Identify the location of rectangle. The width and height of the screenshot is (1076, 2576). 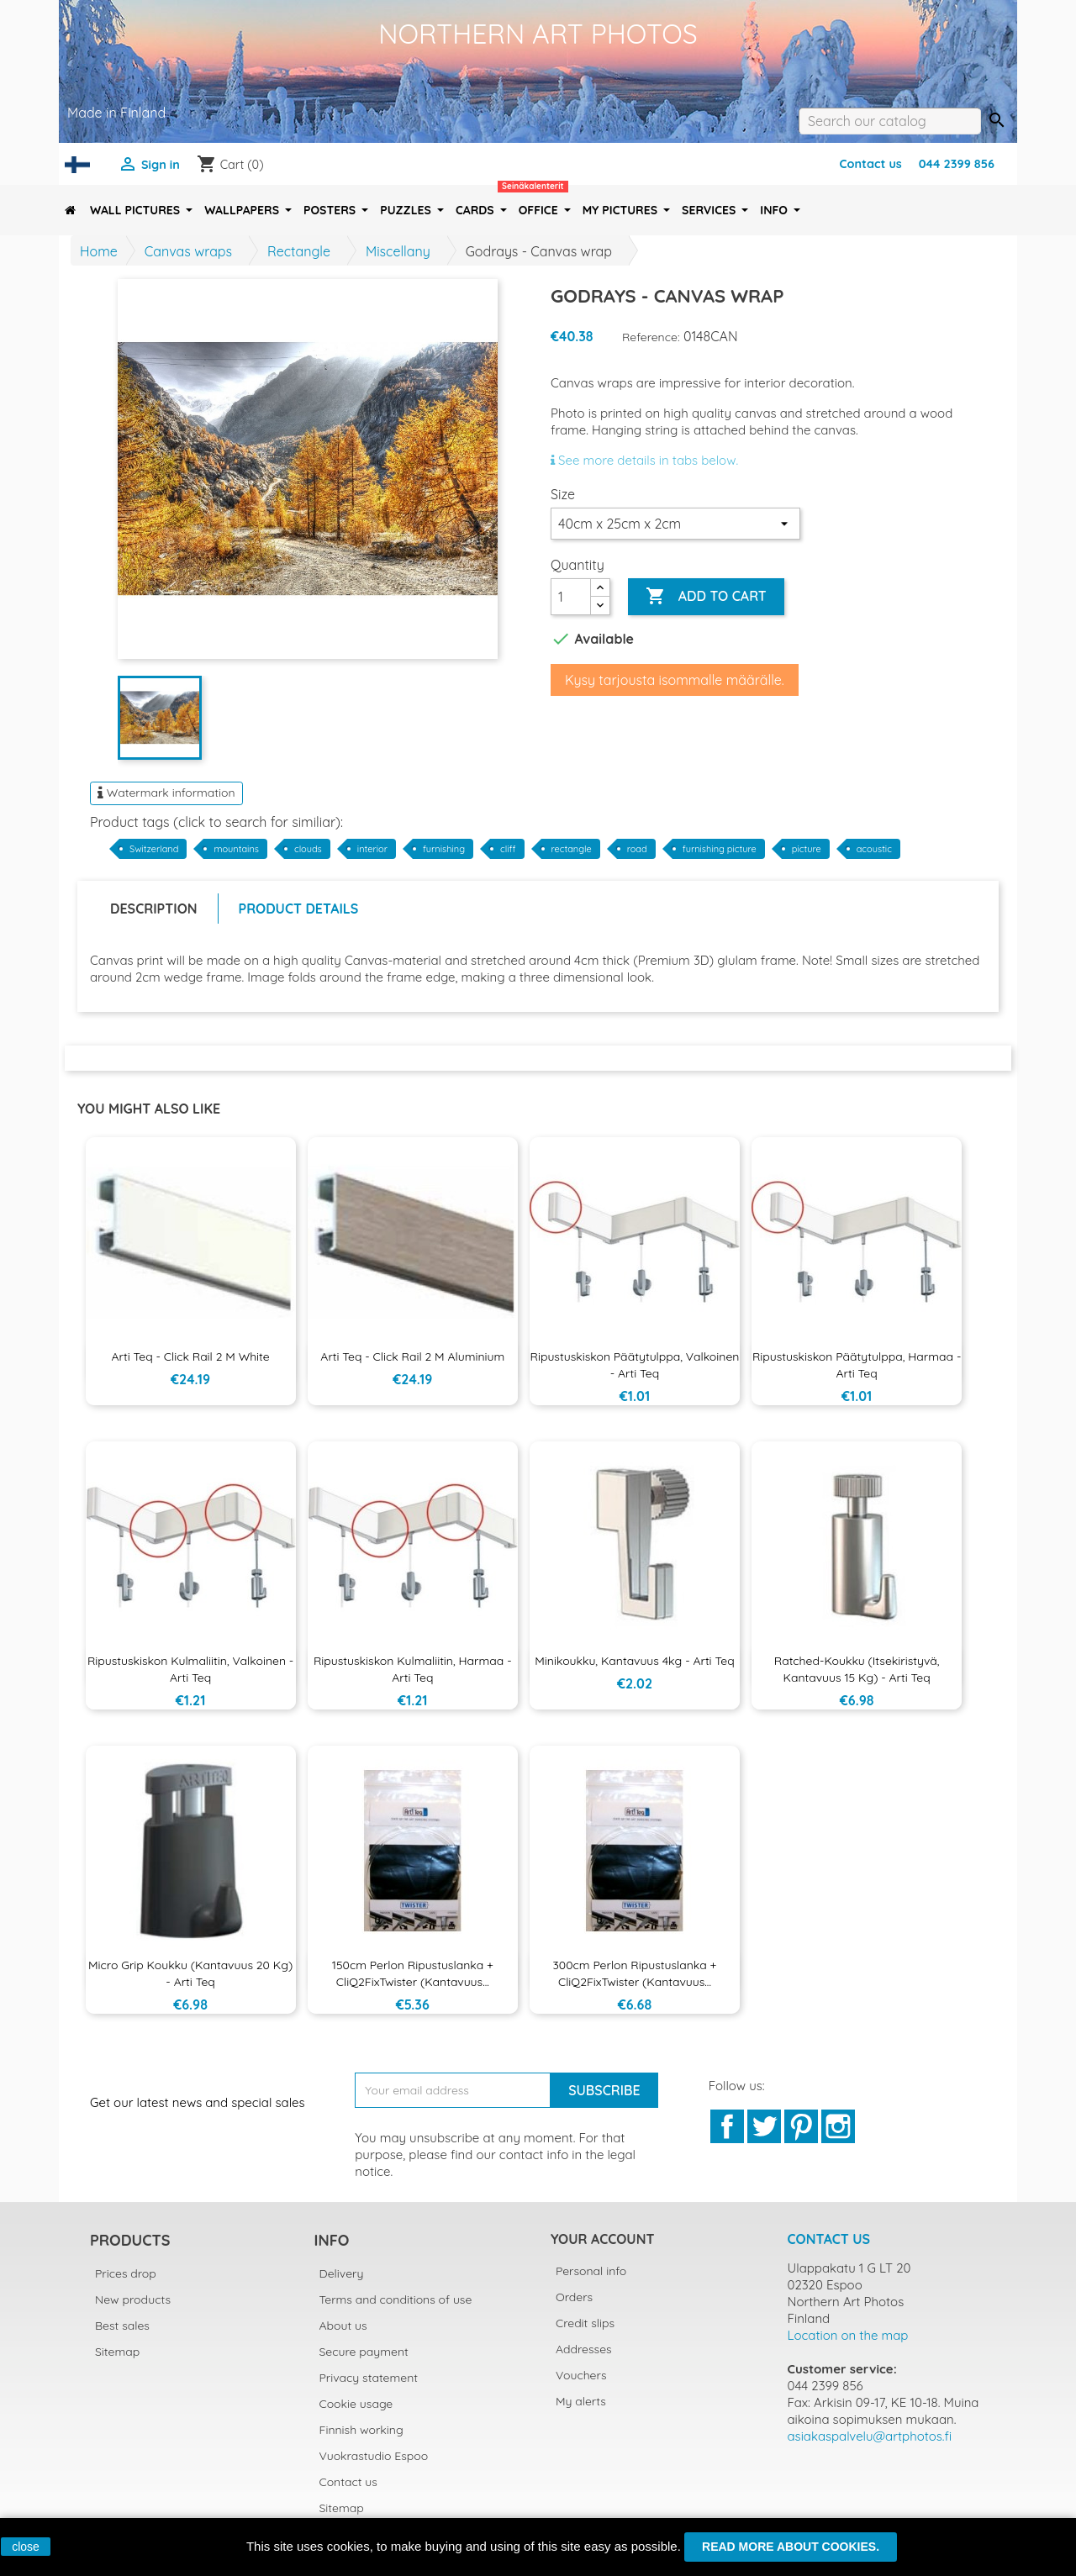
(571, 849).